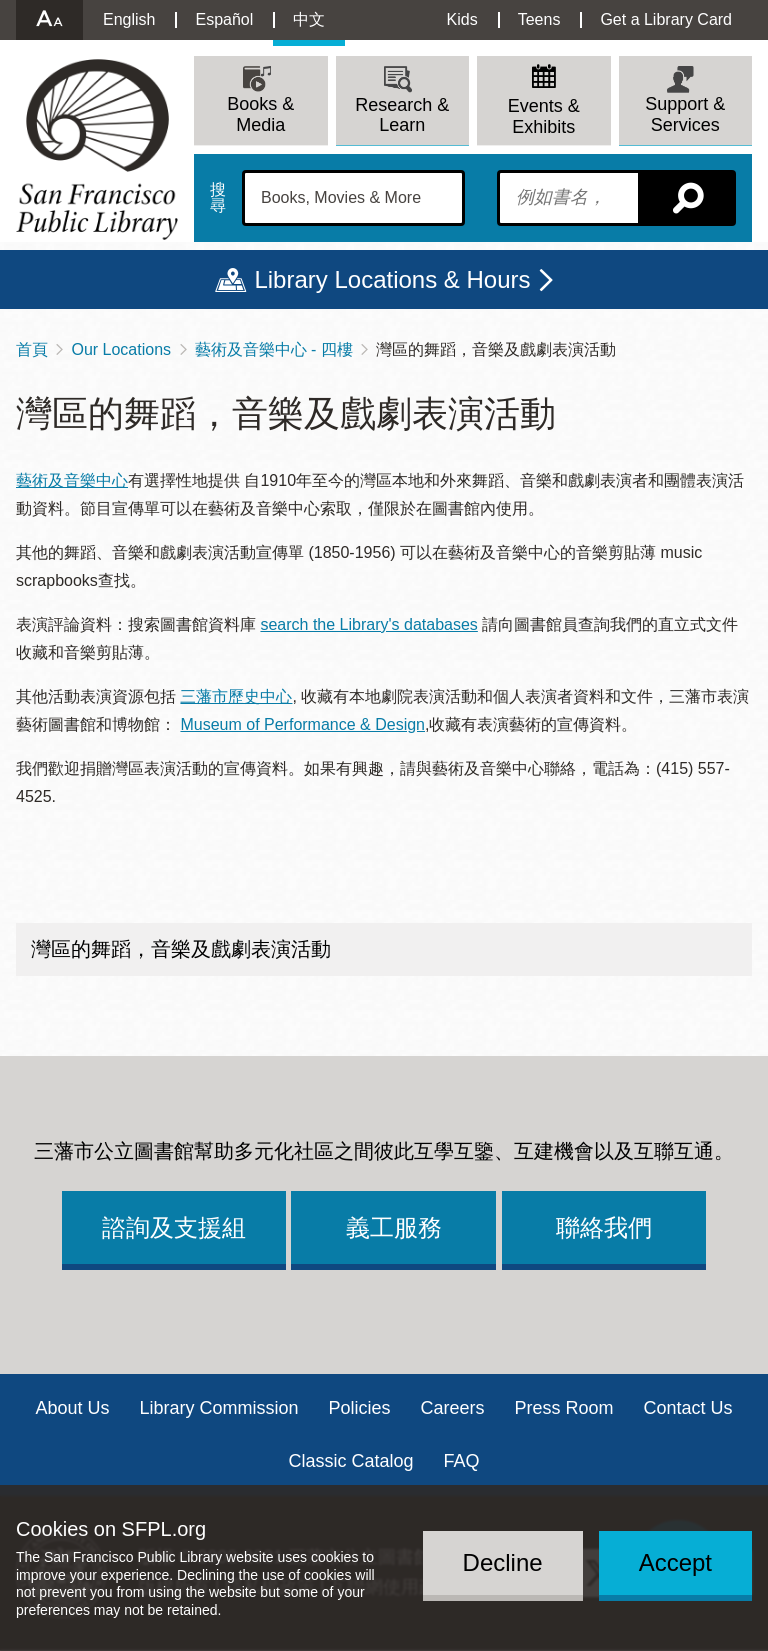  Describe the element at coordinates (392, 279) in the screenshot. I see `Library Locations & Hours` at that location.